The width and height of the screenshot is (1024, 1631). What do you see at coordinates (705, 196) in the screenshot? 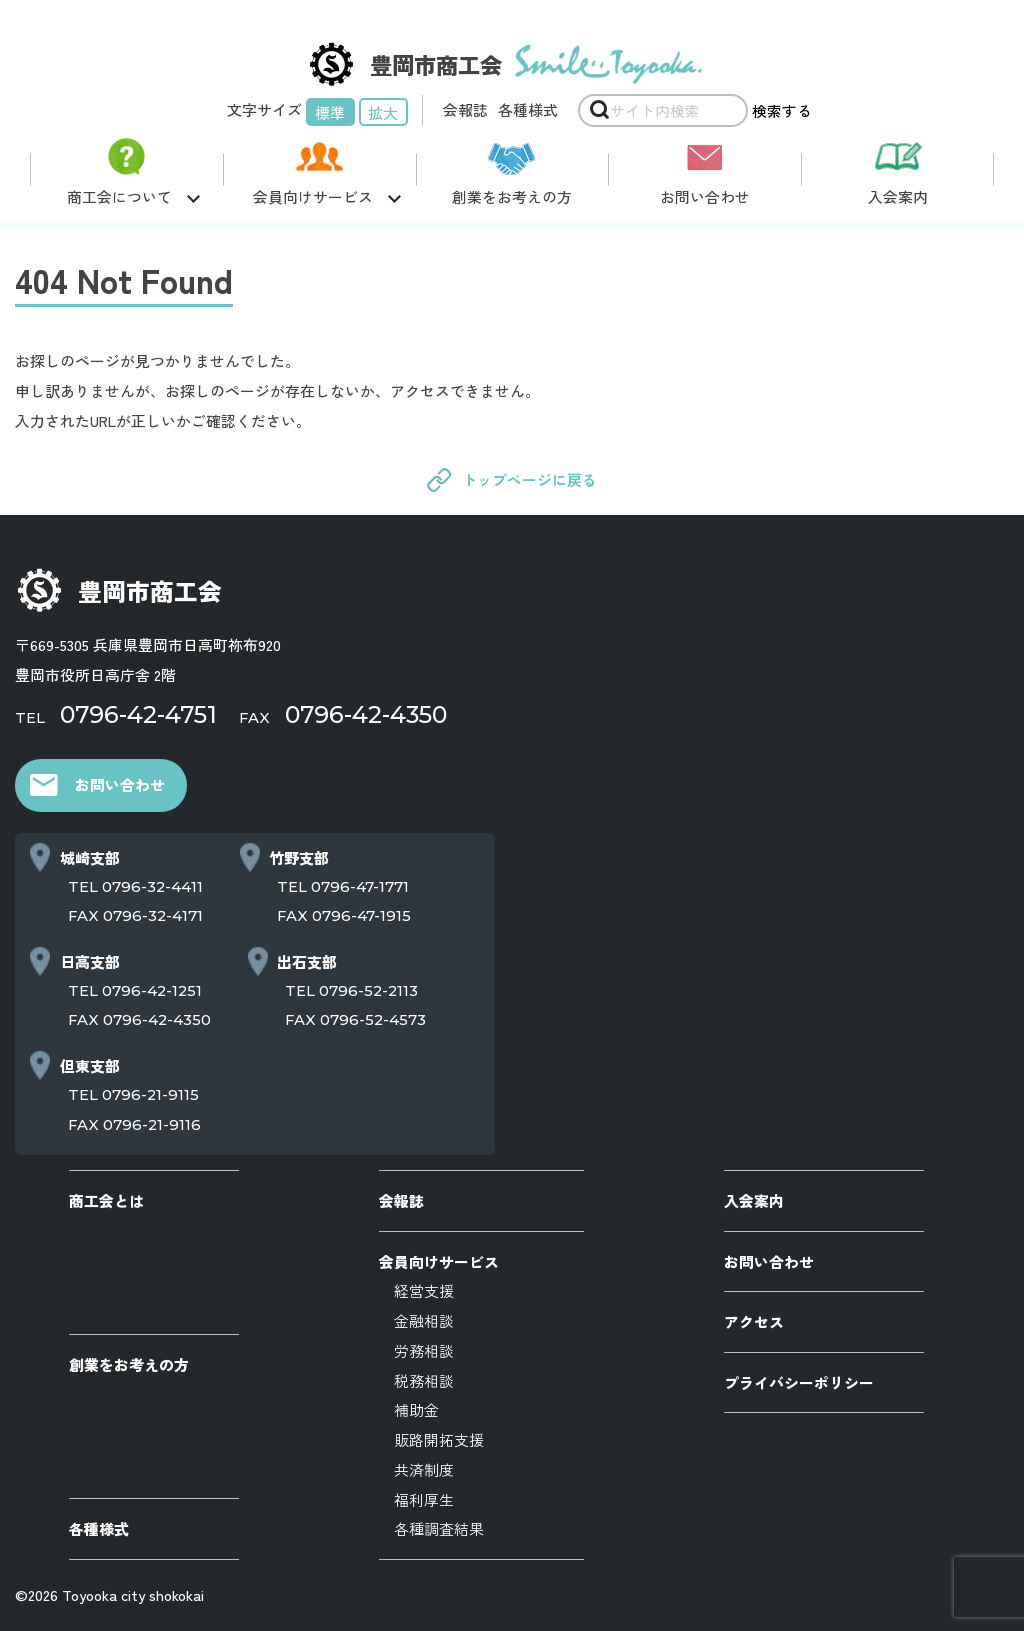
I see `お問い合わせ` at bounding box center [705, 196].